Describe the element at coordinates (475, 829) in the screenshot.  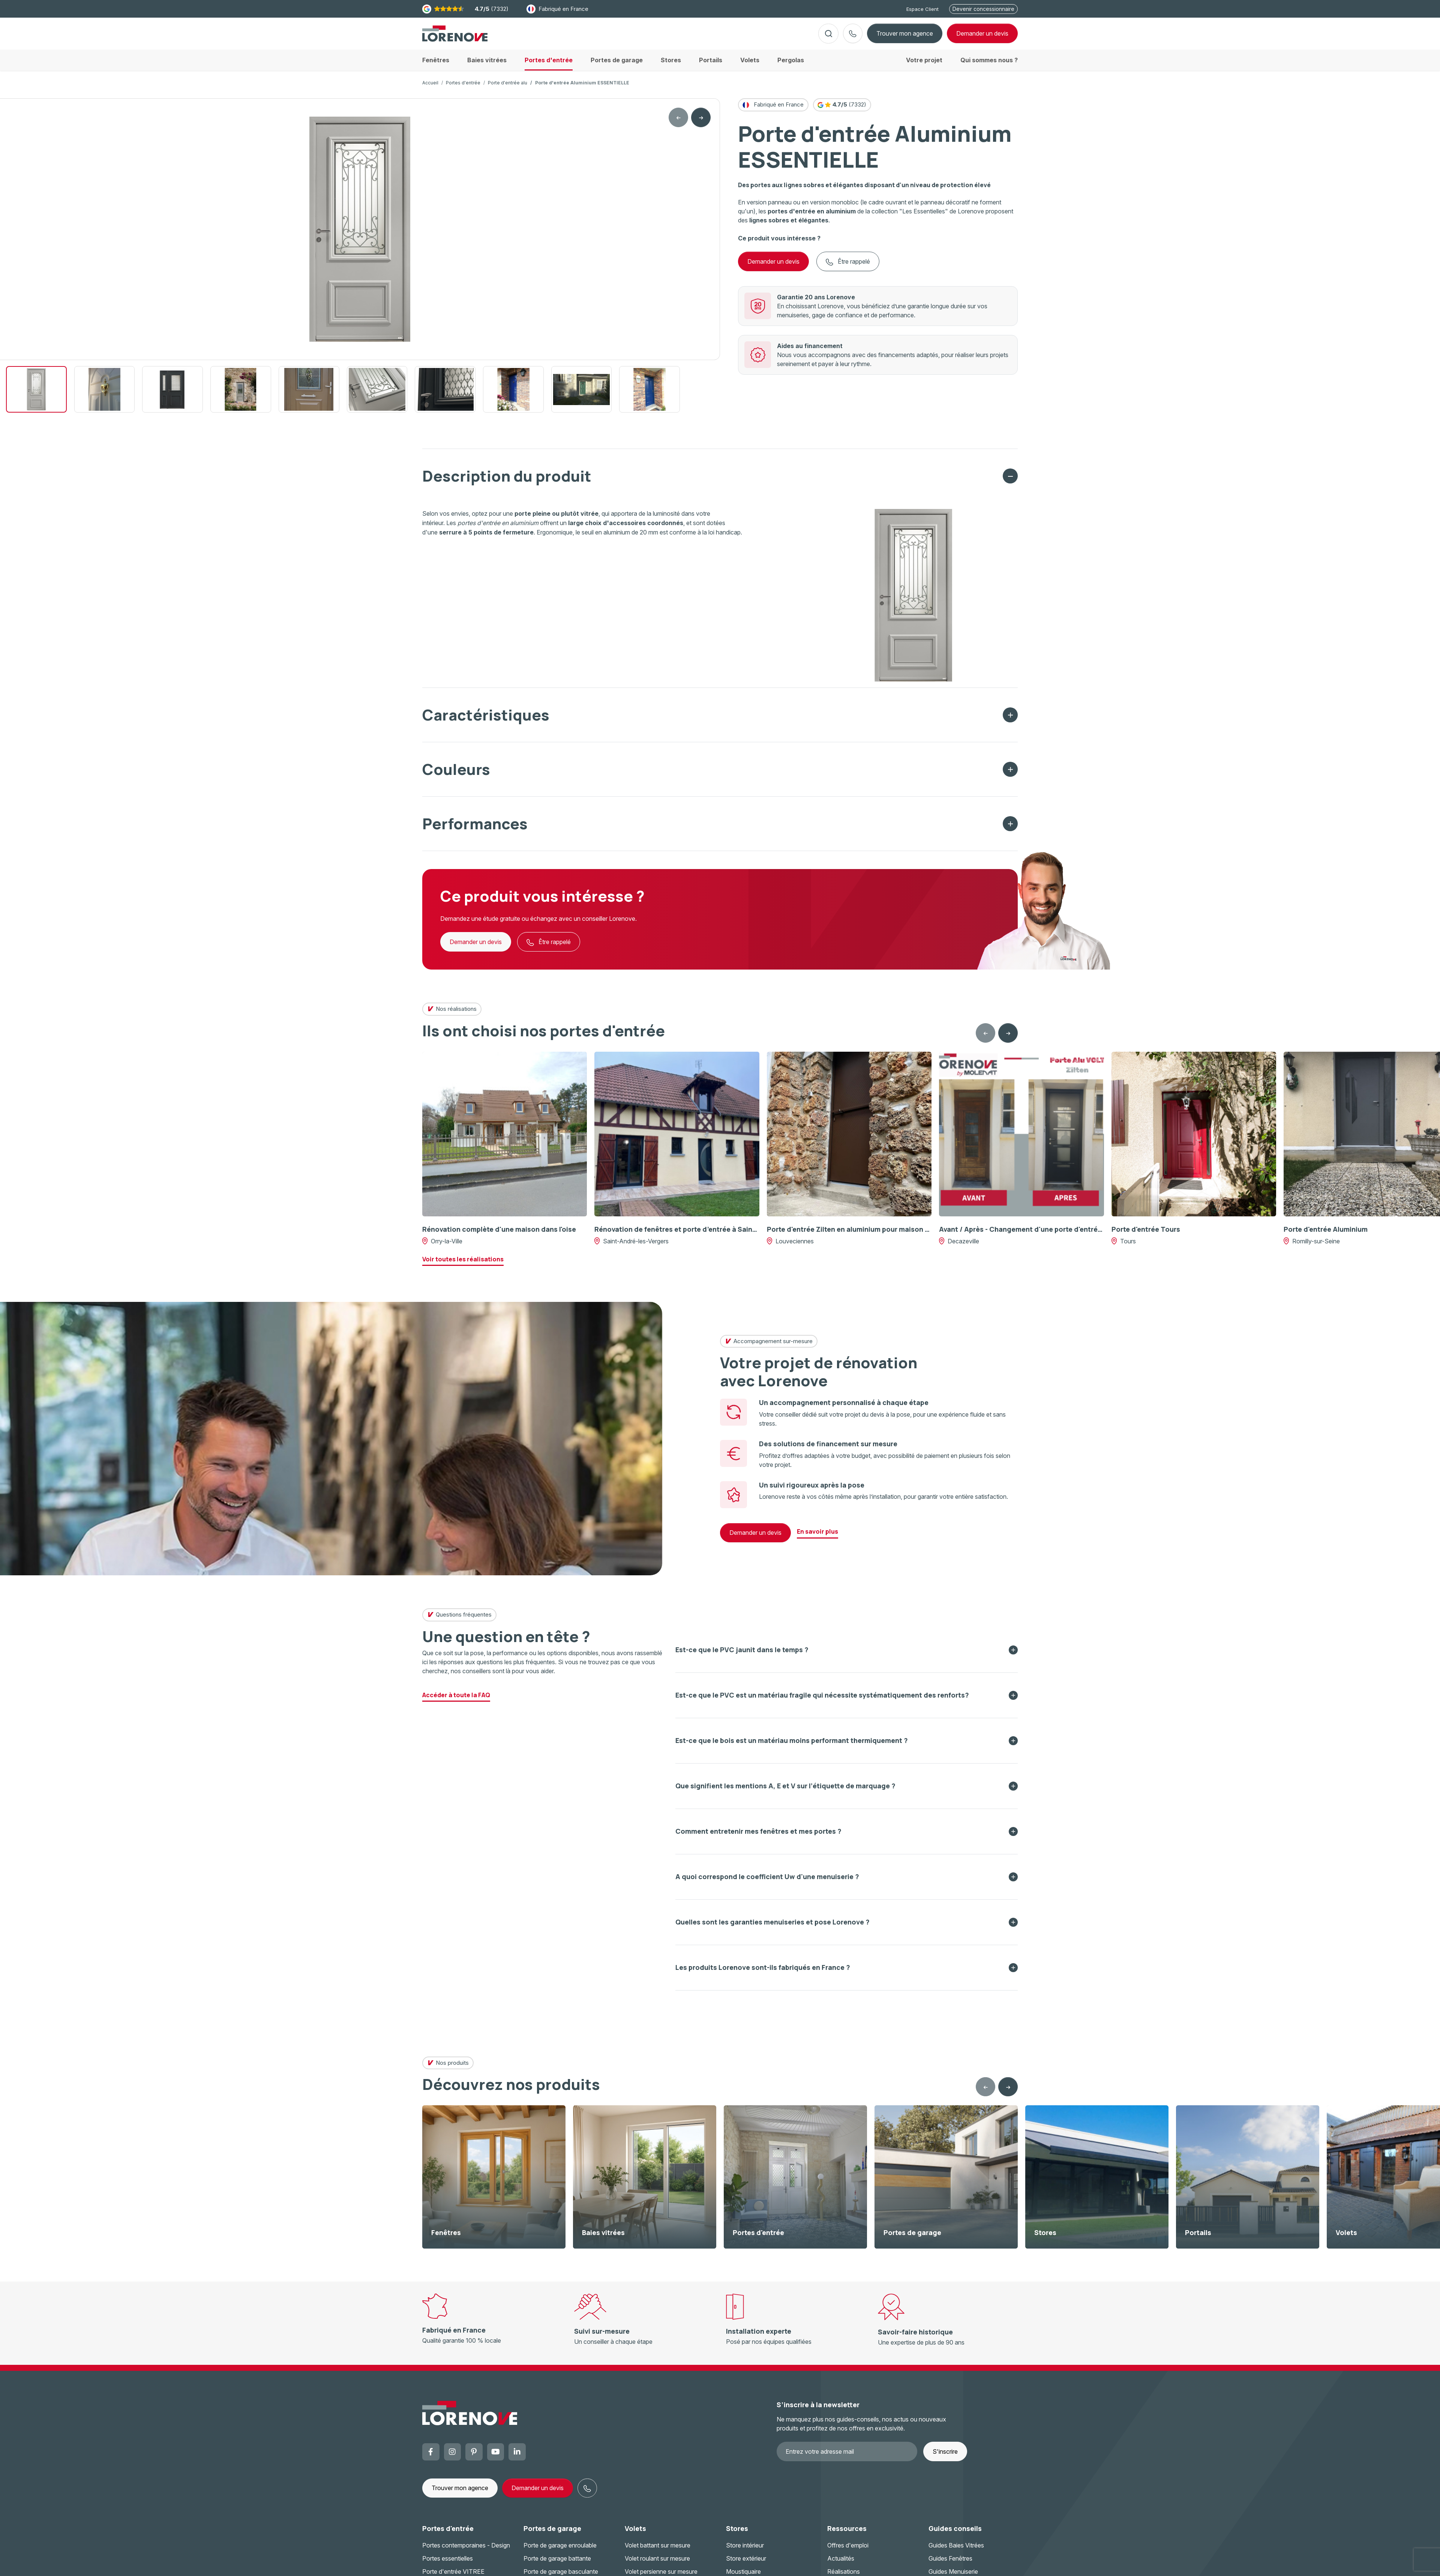
I see `Performances` at that location.